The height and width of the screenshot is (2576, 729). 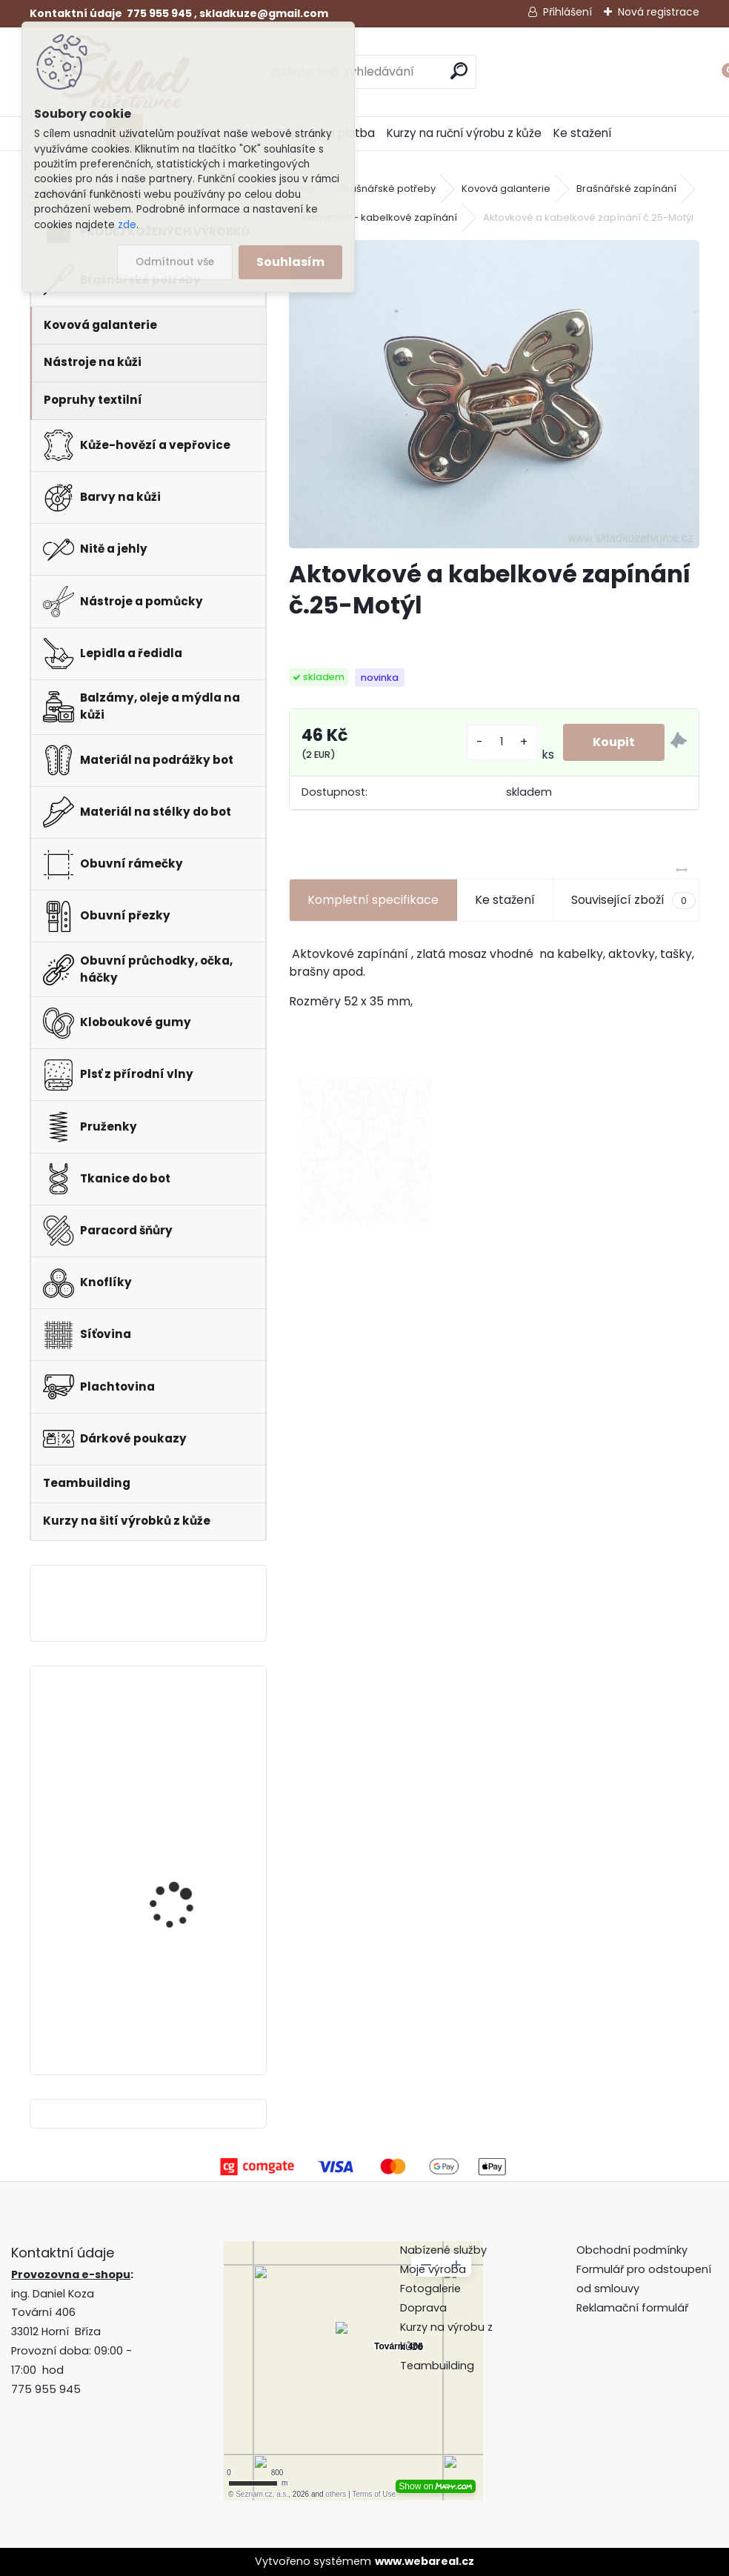 What do you see at coordinates (424, 2561) in the screenshot?
I see `www.webareal.cz` at bounding box center [424, 2561].